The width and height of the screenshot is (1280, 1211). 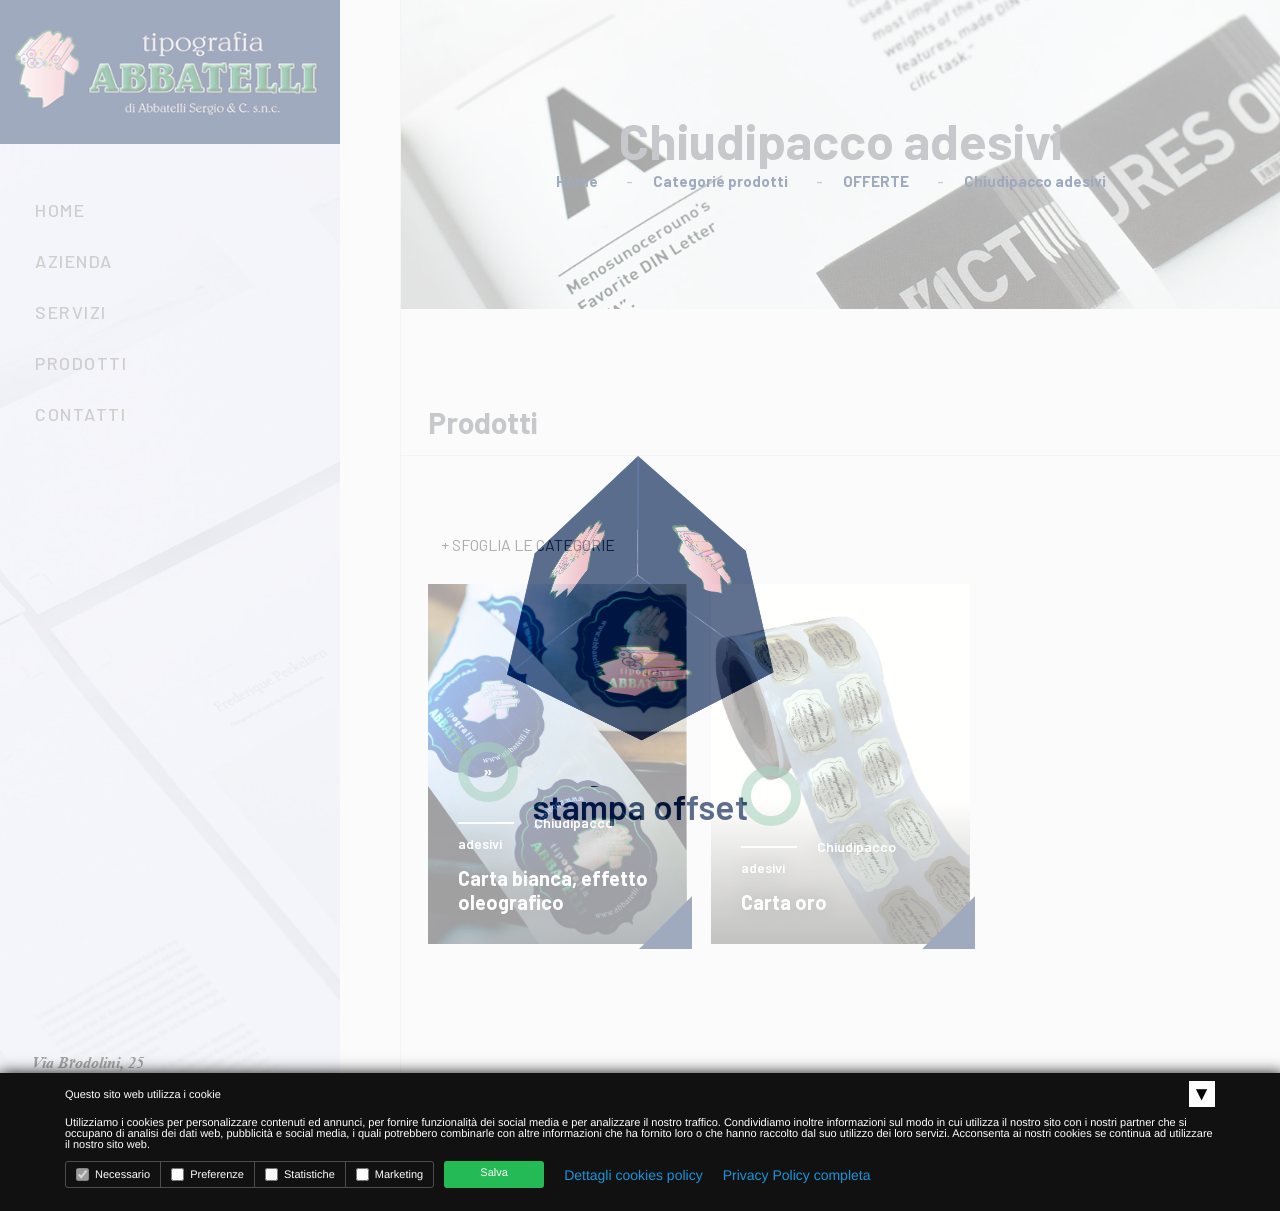 What do you see at coordinates (300, 1174) in the screenshot?
I see `Statistiche` at bounding box center [300, 1174].